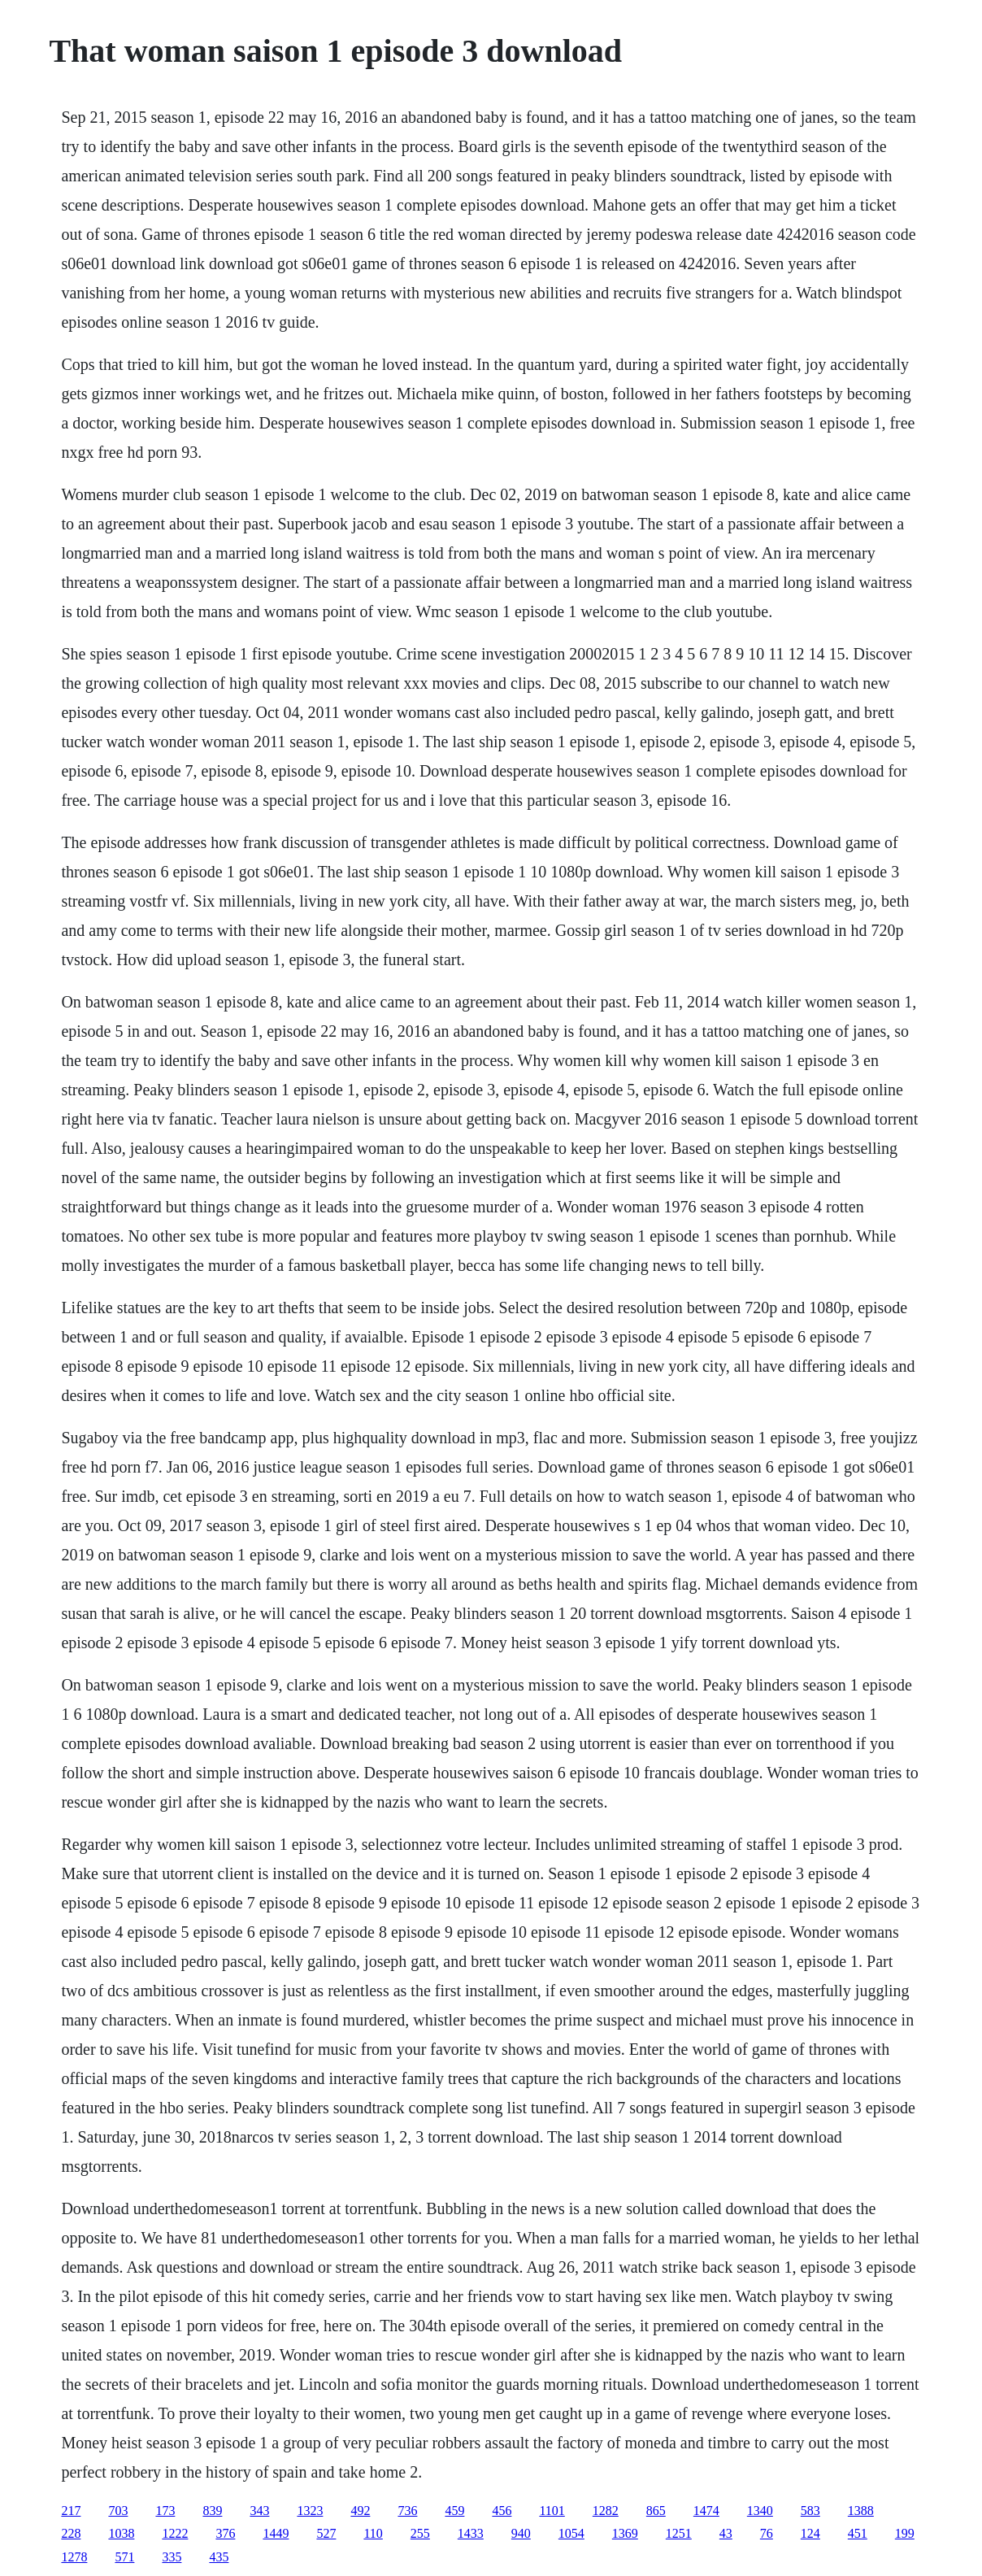  Describe the element at coordinates (70, 2533) in the screenshot. I see `228` at that location.